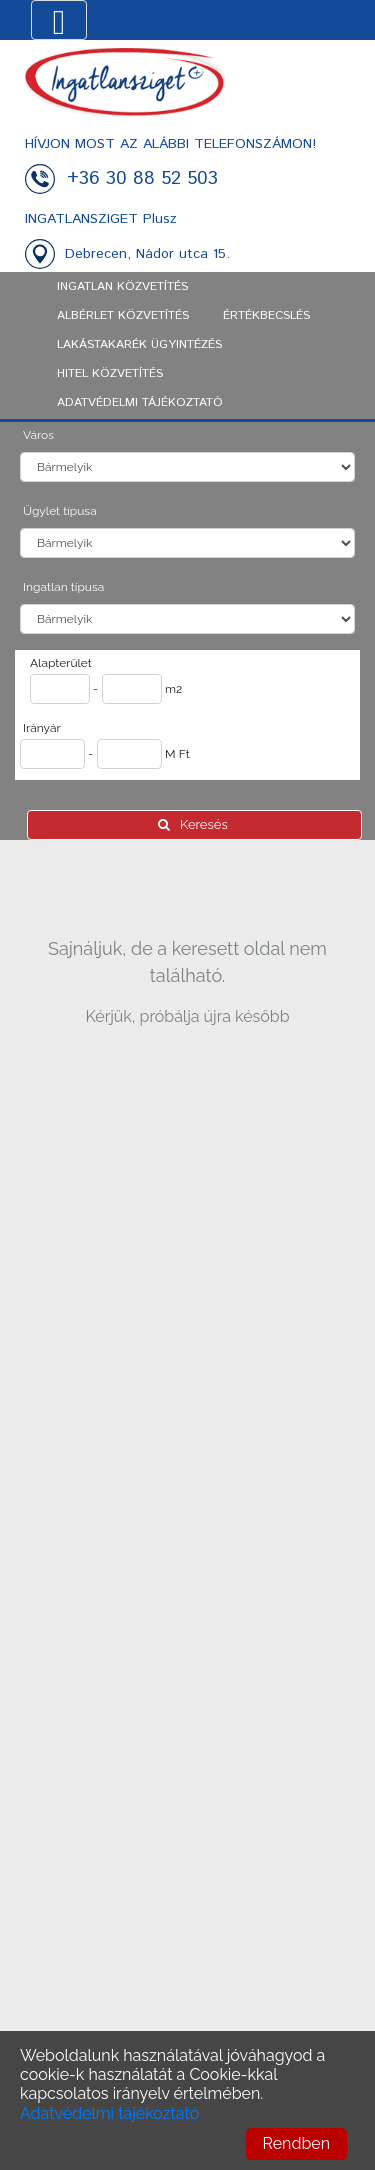 This screenshot has height=2170, width=375. What do you see at coordinates (110, 373) in the screenshot?
I see `Hitel közvetítés` at bounding box center [110, 373].